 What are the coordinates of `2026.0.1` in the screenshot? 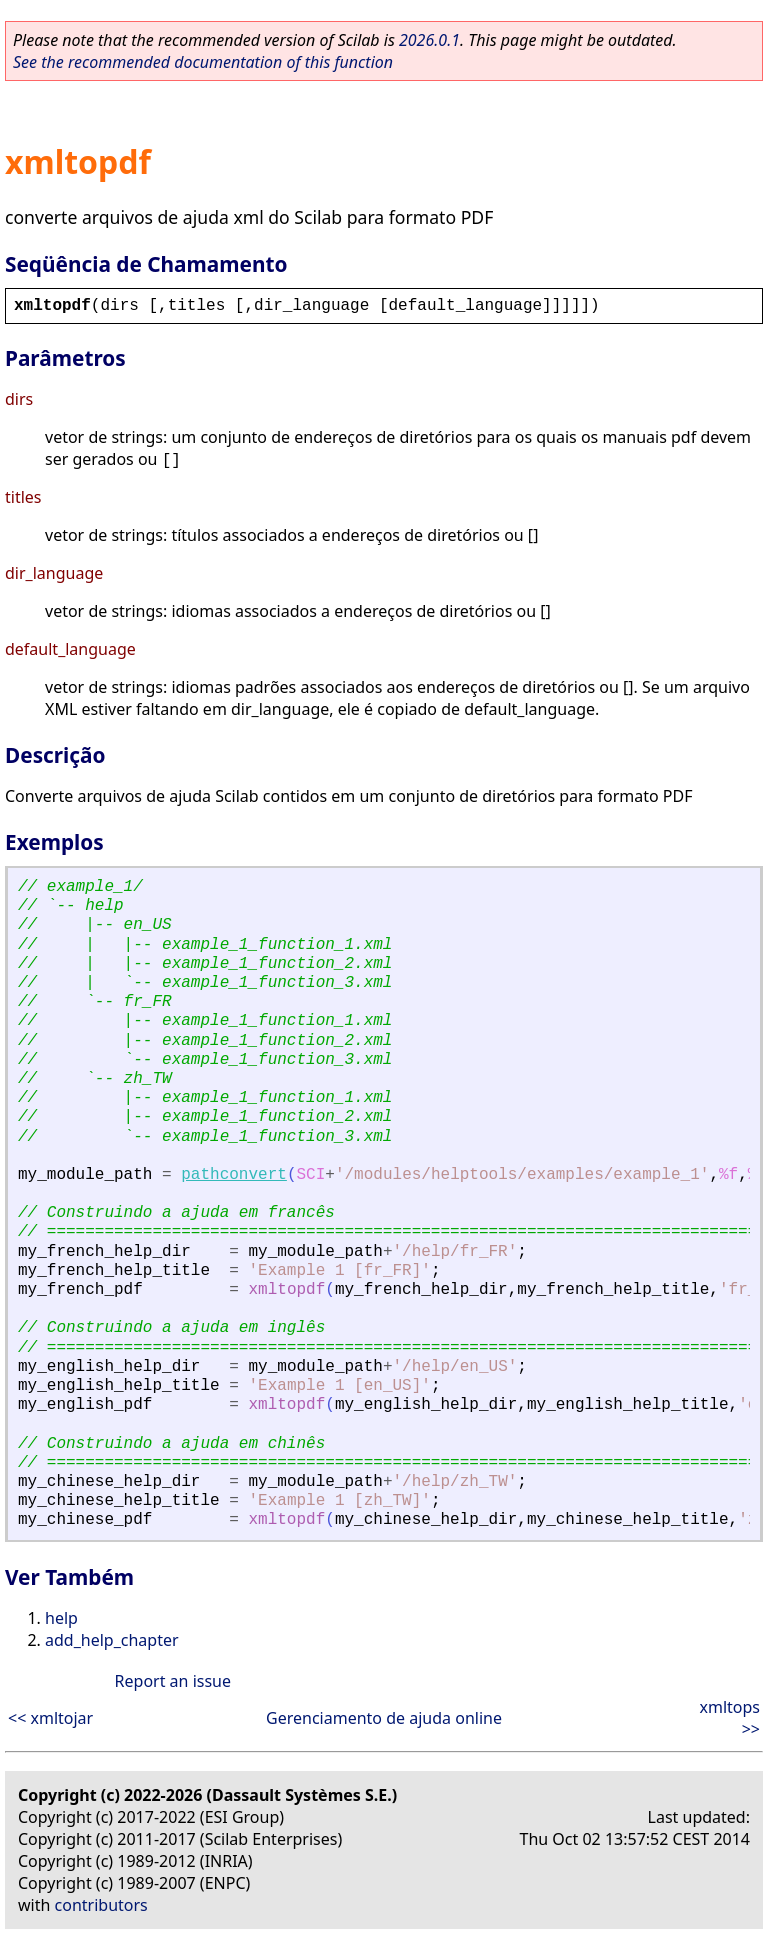 It's located at (429, 40).